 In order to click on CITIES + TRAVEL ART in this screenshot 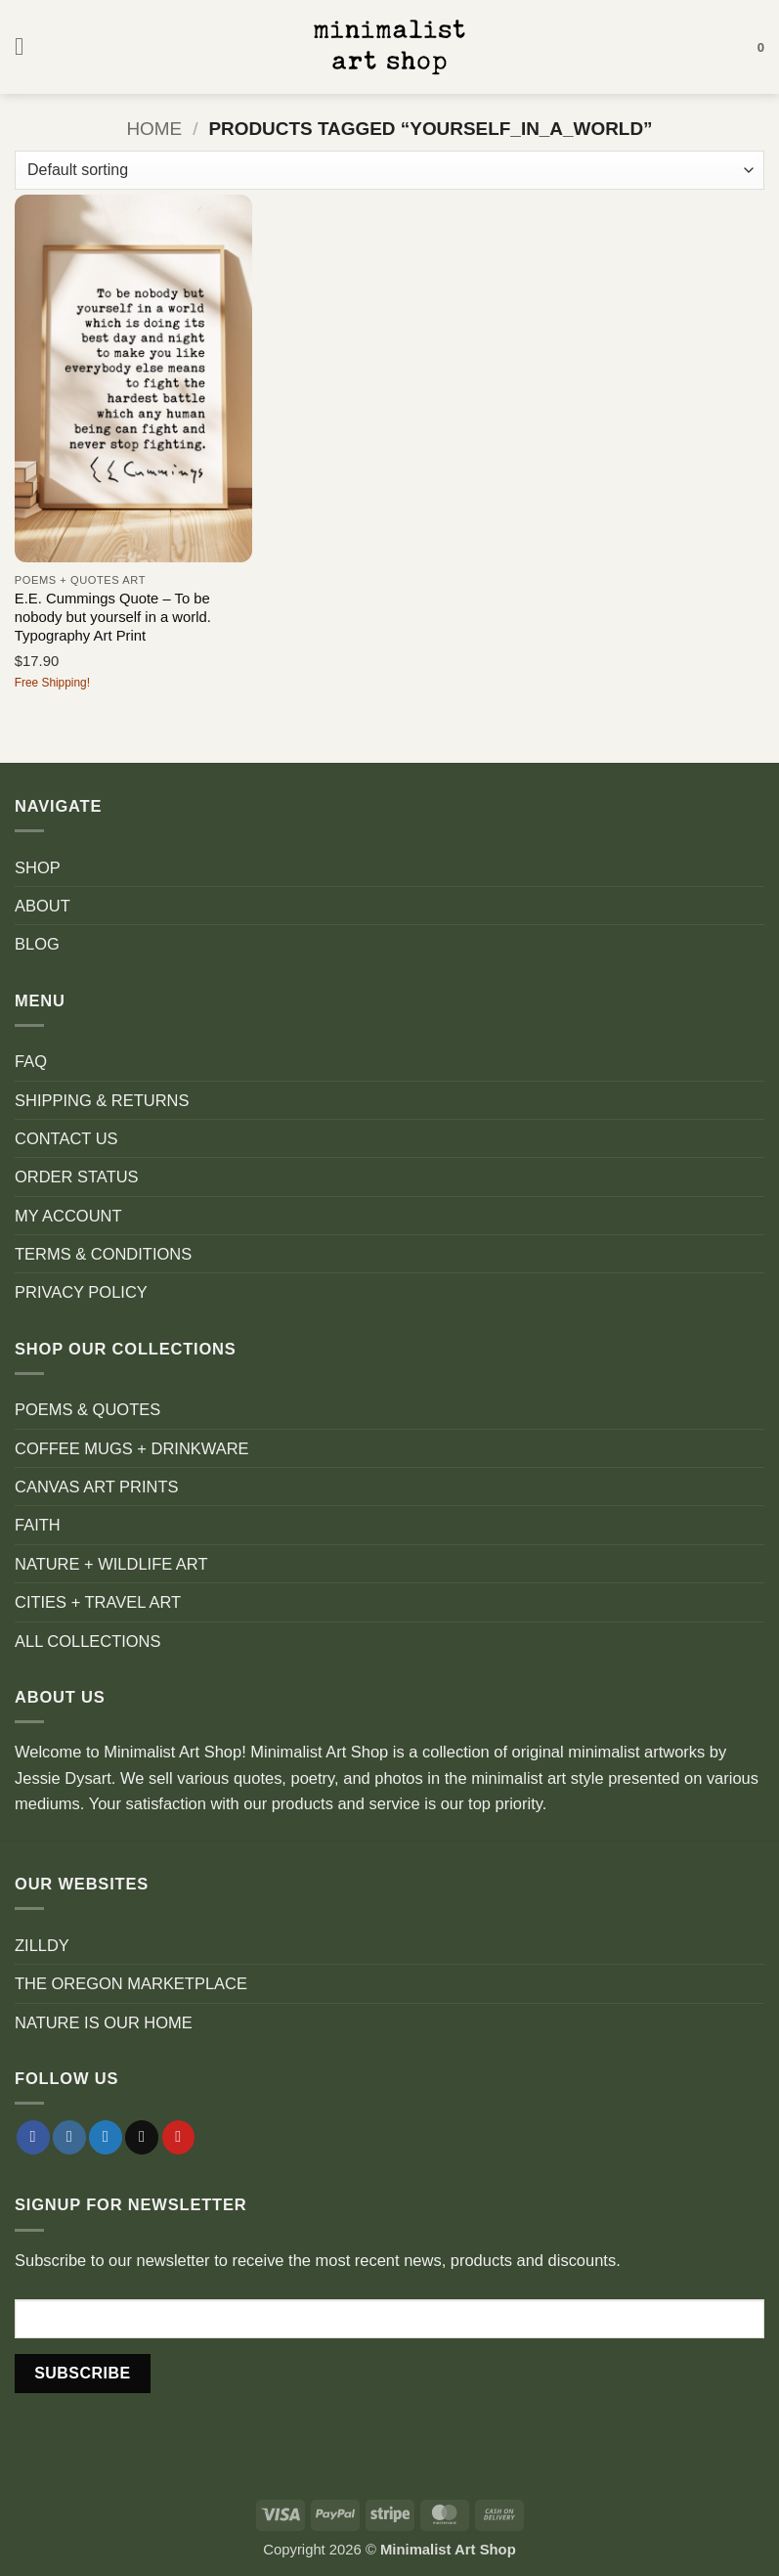, I will do `click(98, 1602)`.